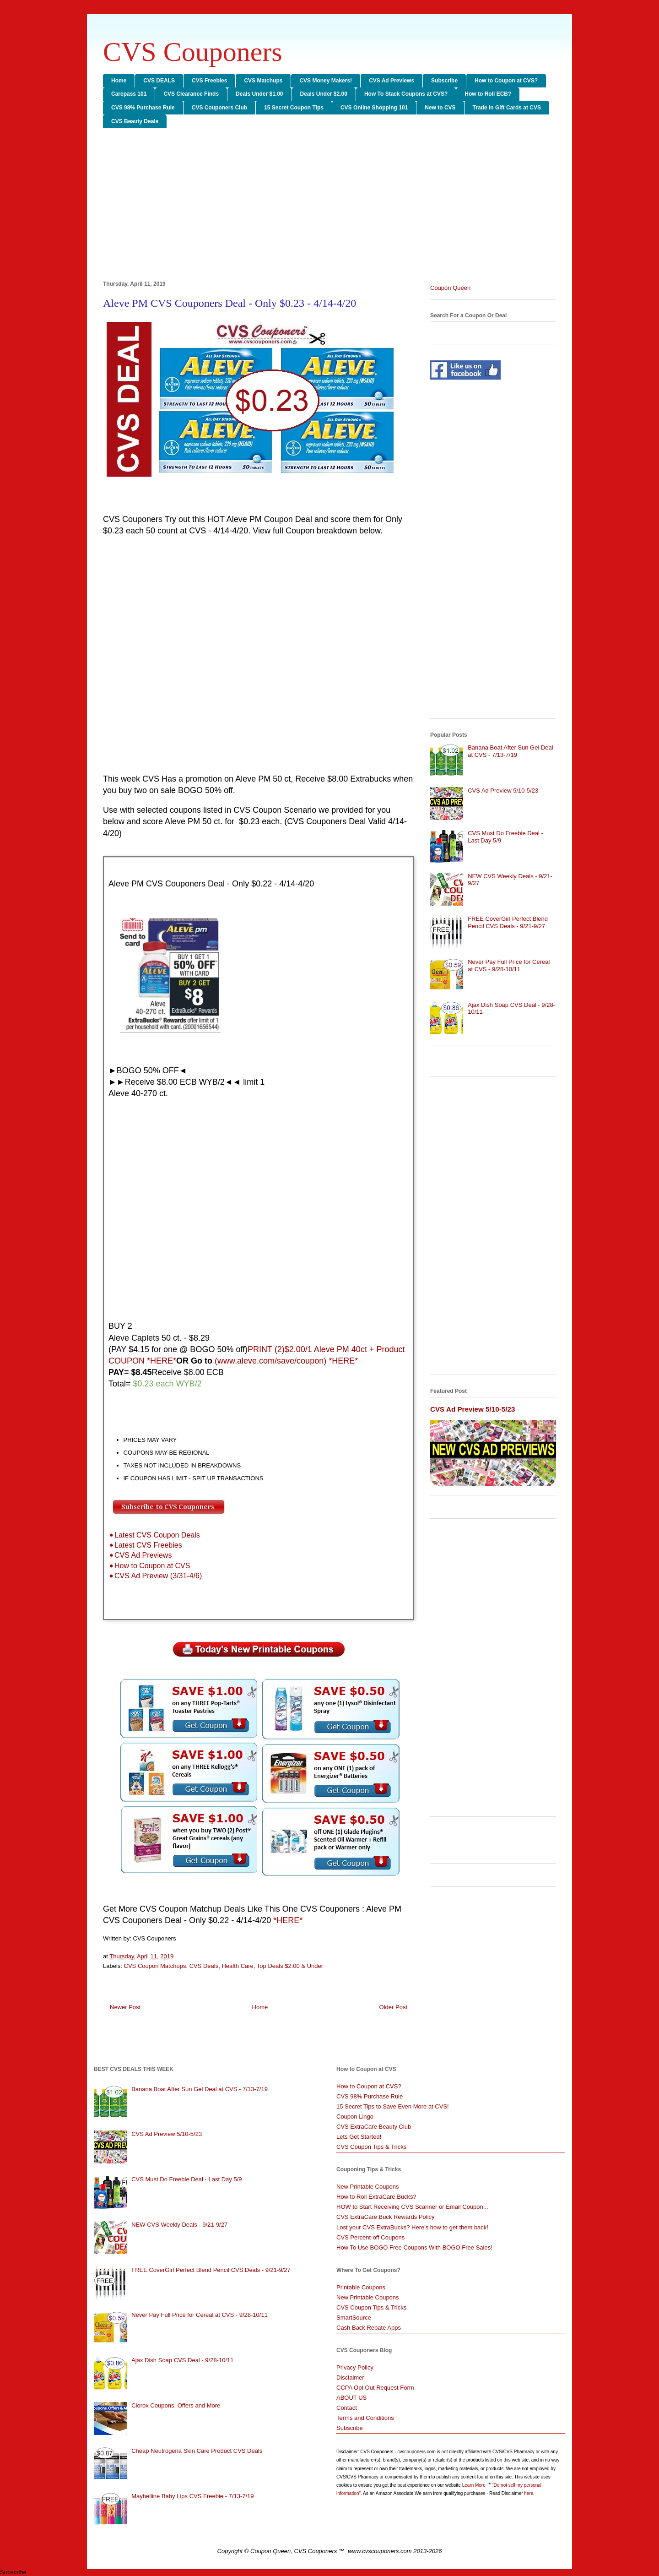 The height and width of the screenshot is (2576, 659). Describe the element at coordinates (412, 2206) in the screenshot. I see `HOW to Start Receiving CVS Scanner or Email Coupon...` at that location.